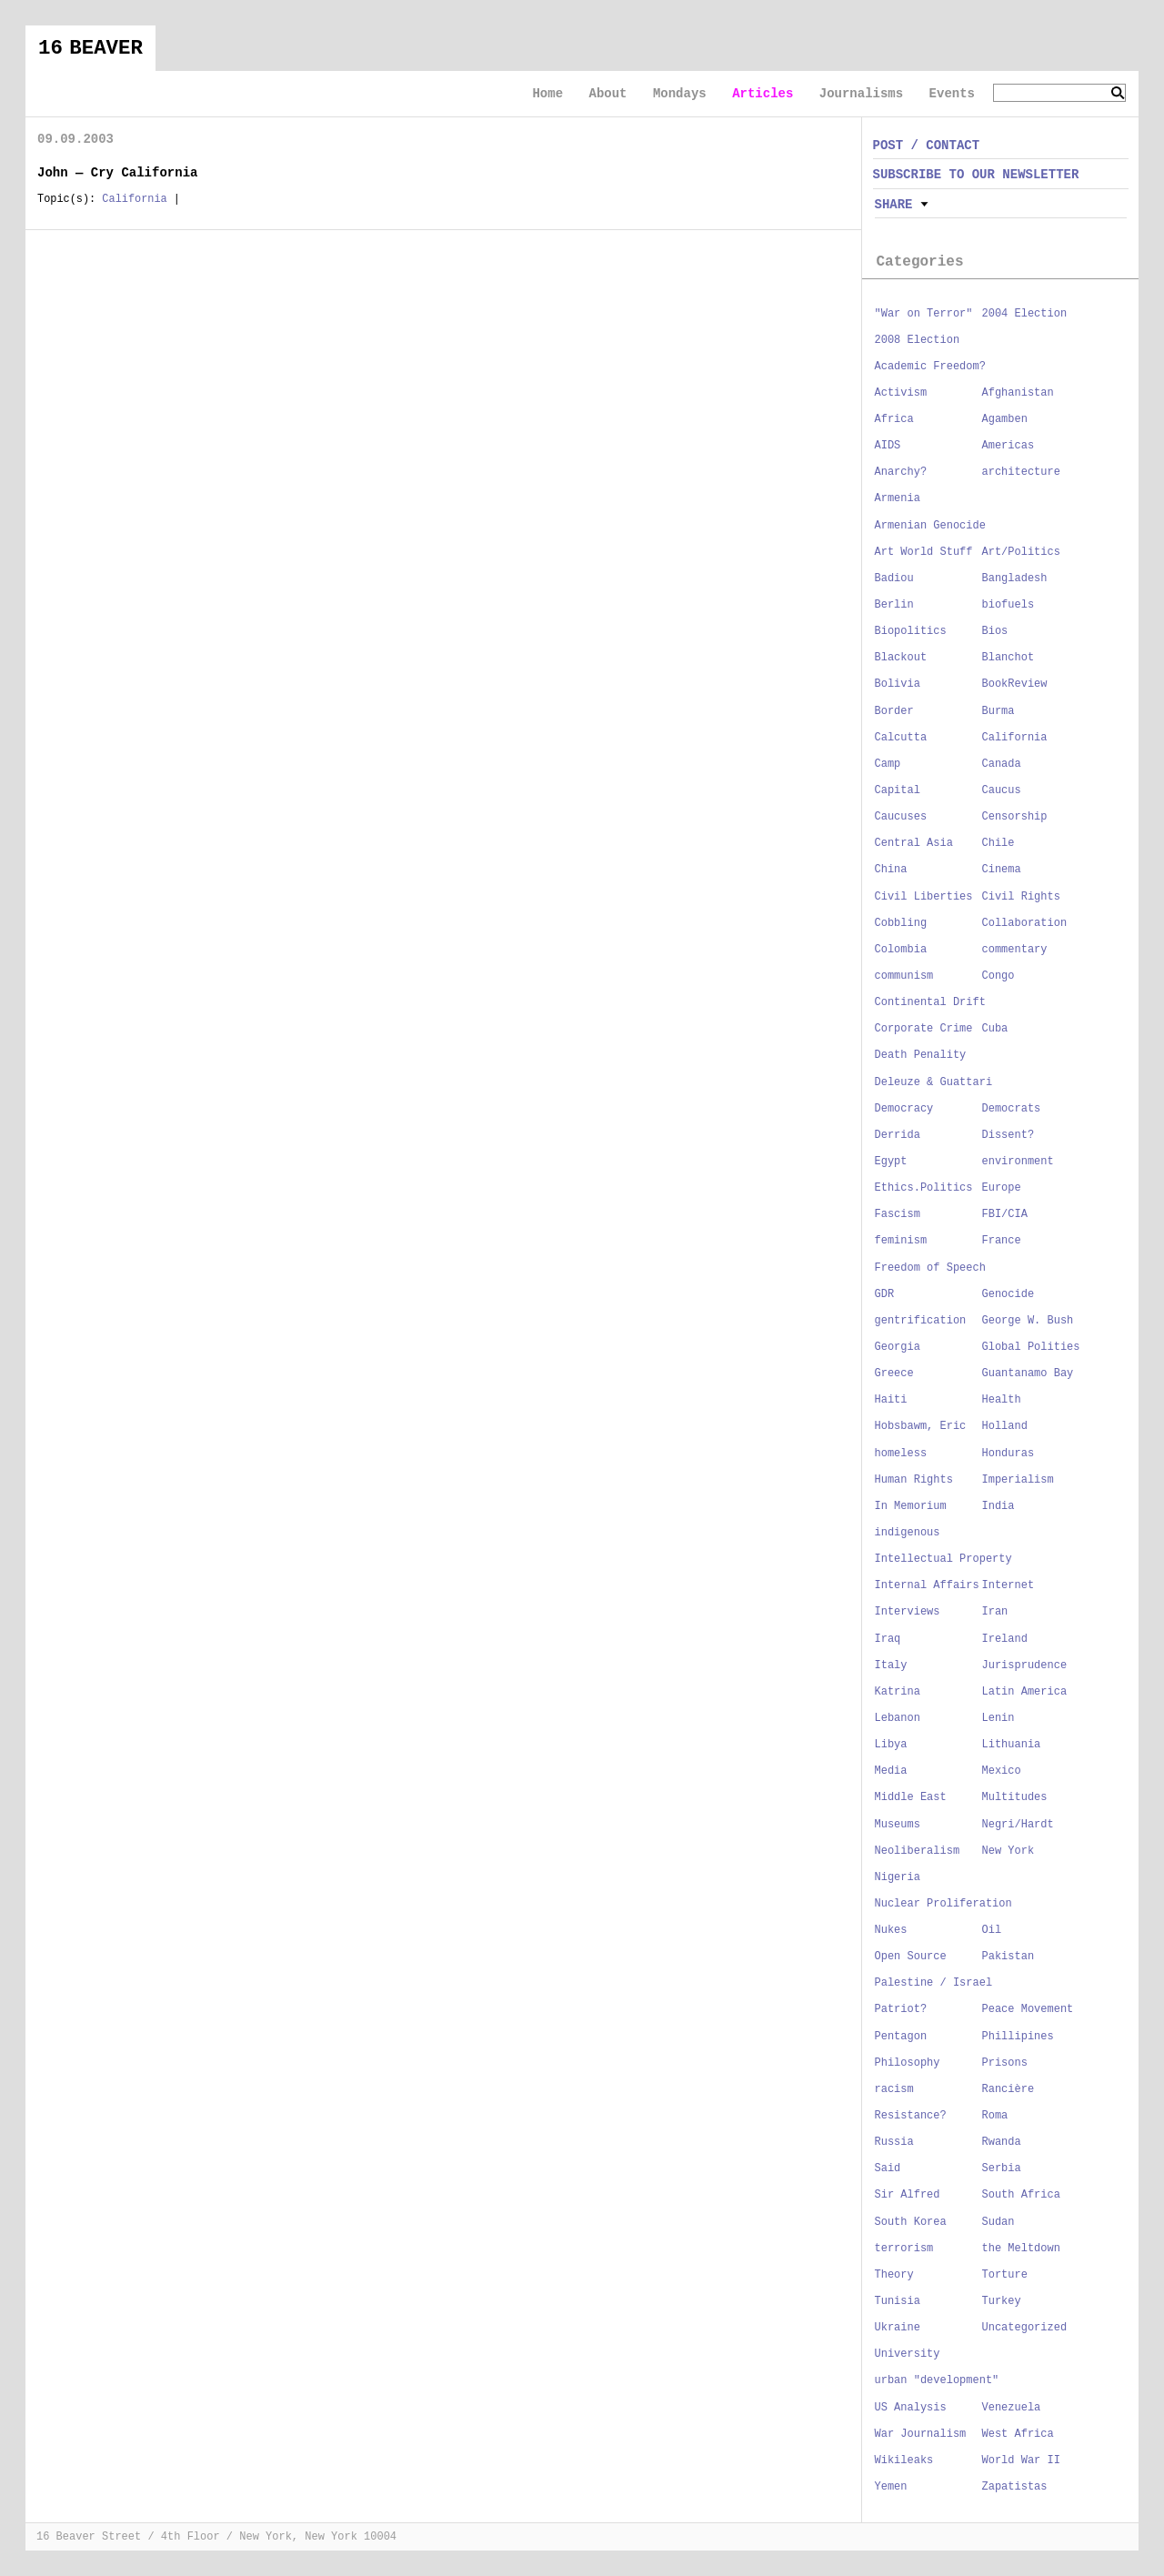 The width and height of the screenshot is (1164, 2576). I want to click on Civil Rights, so click(1021, 897).